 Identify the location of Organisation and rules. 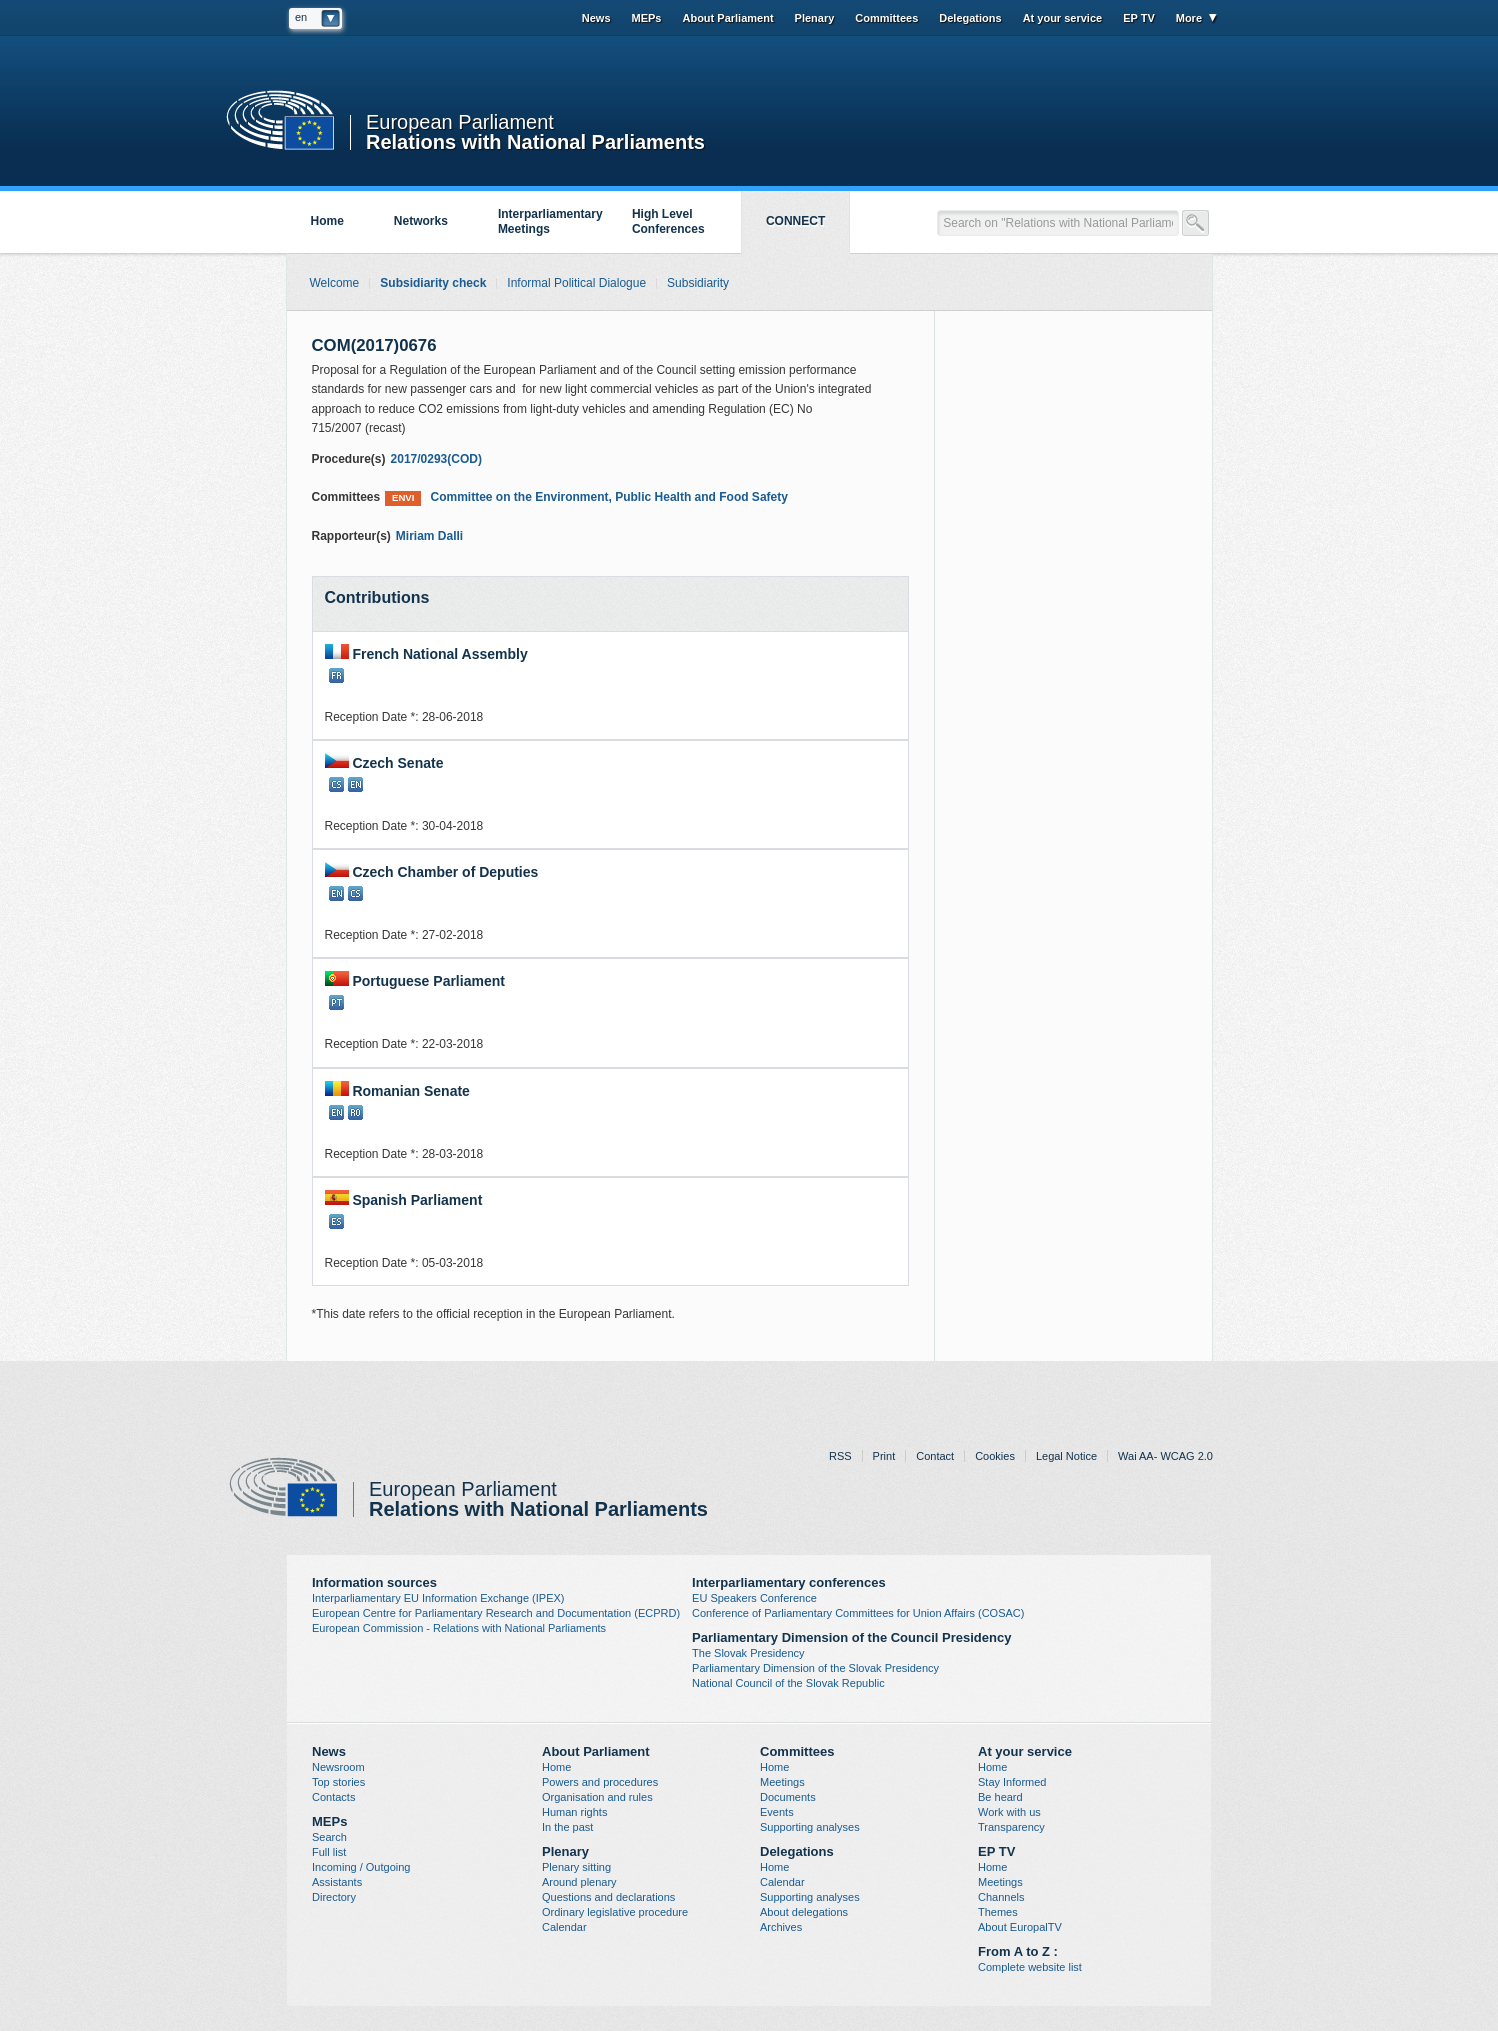
(597, 1797).